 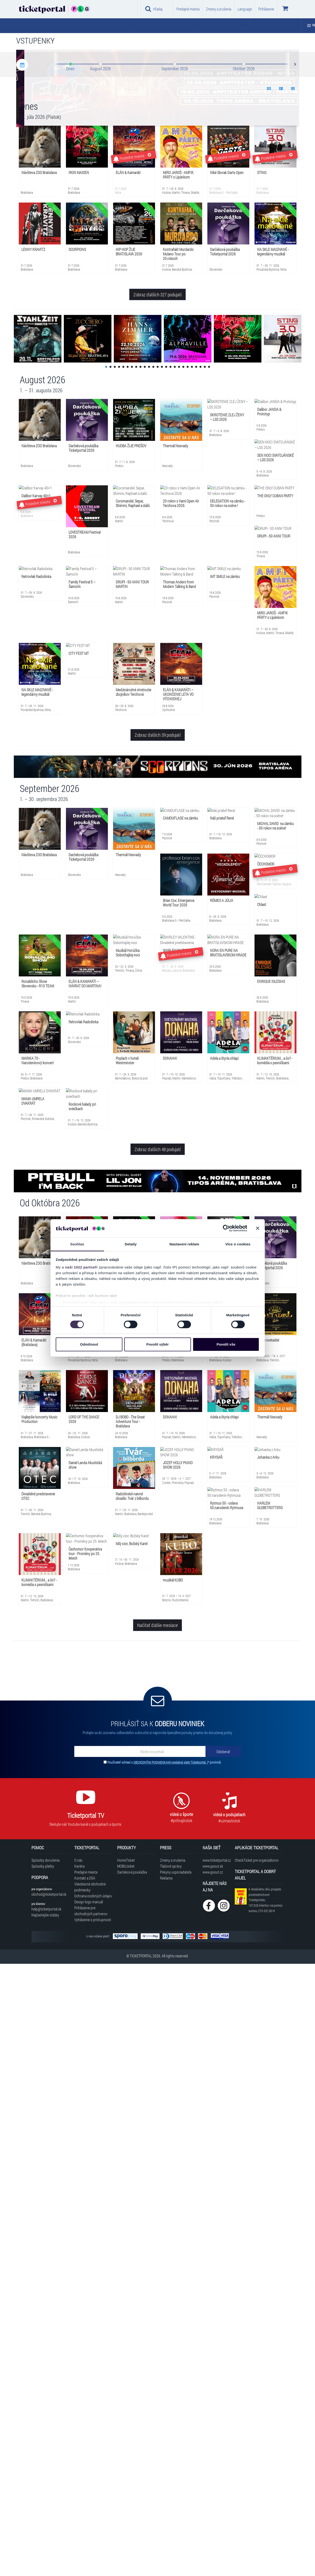 What do you see at coordinates (170, 444) in the screenshot?
I see `16` at bounding box center [170, 444].